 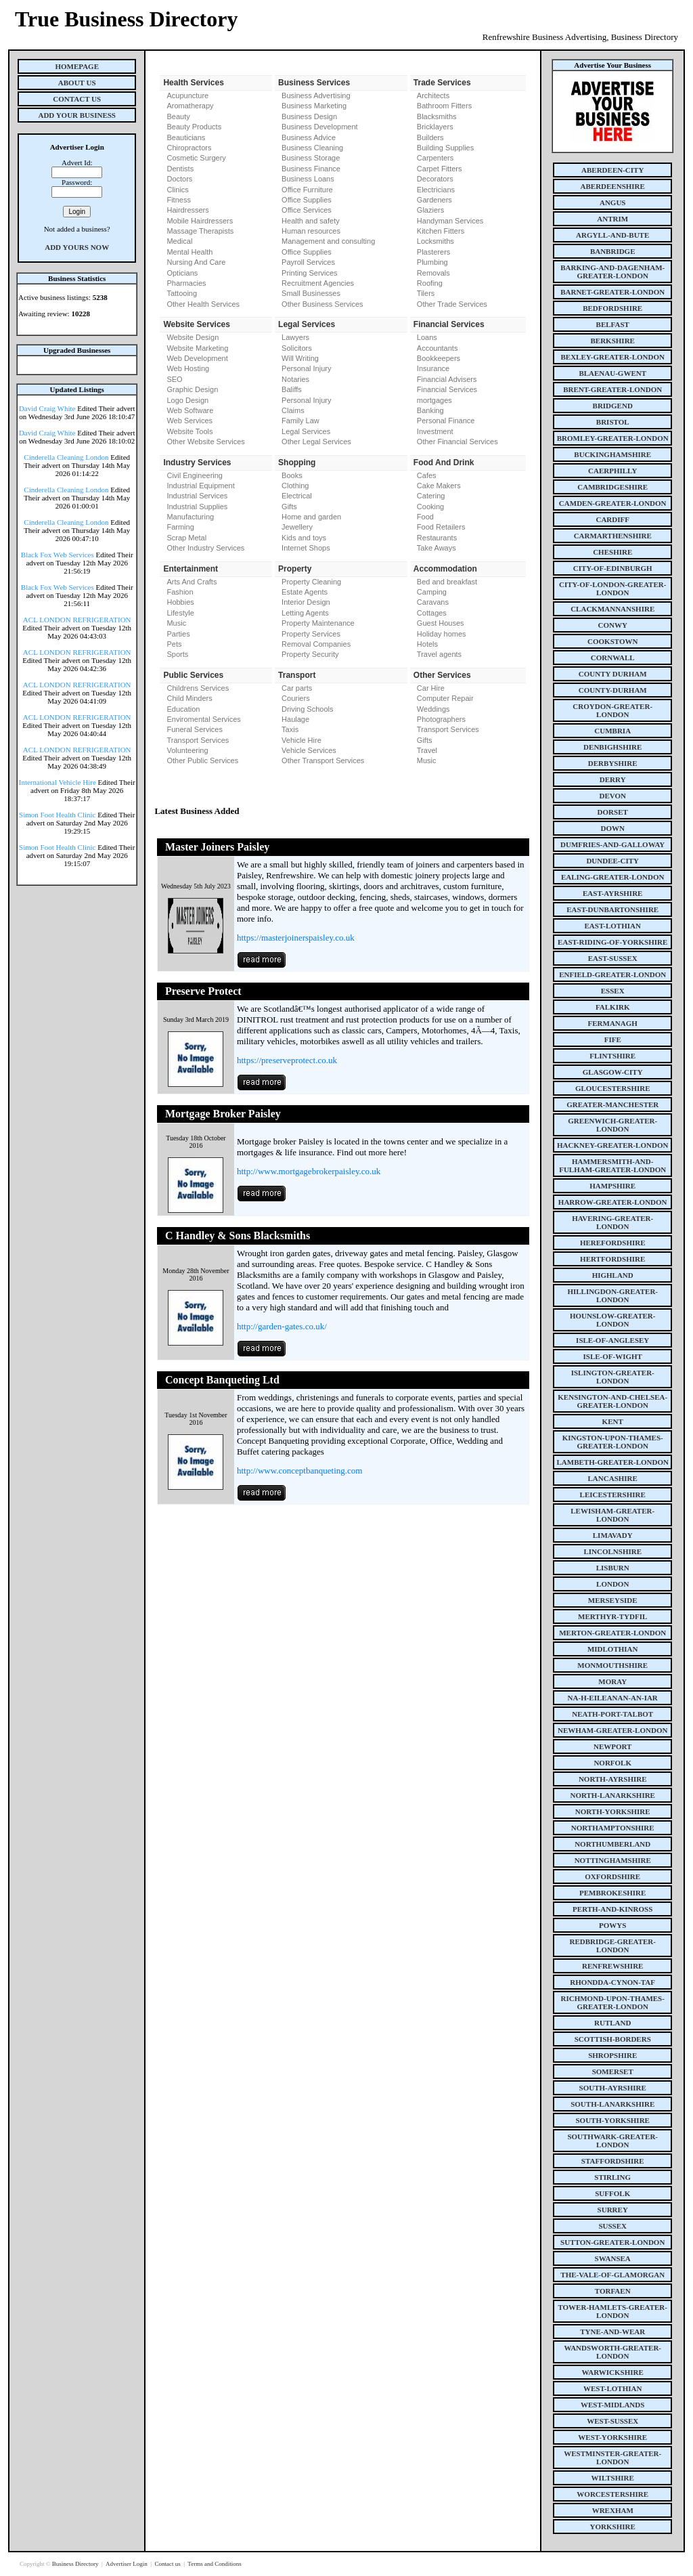 What do you see at coordinates (612, 942) in the screenshot?
I see `east-riding-of-yorkshire` at bounding box center [612, 942].